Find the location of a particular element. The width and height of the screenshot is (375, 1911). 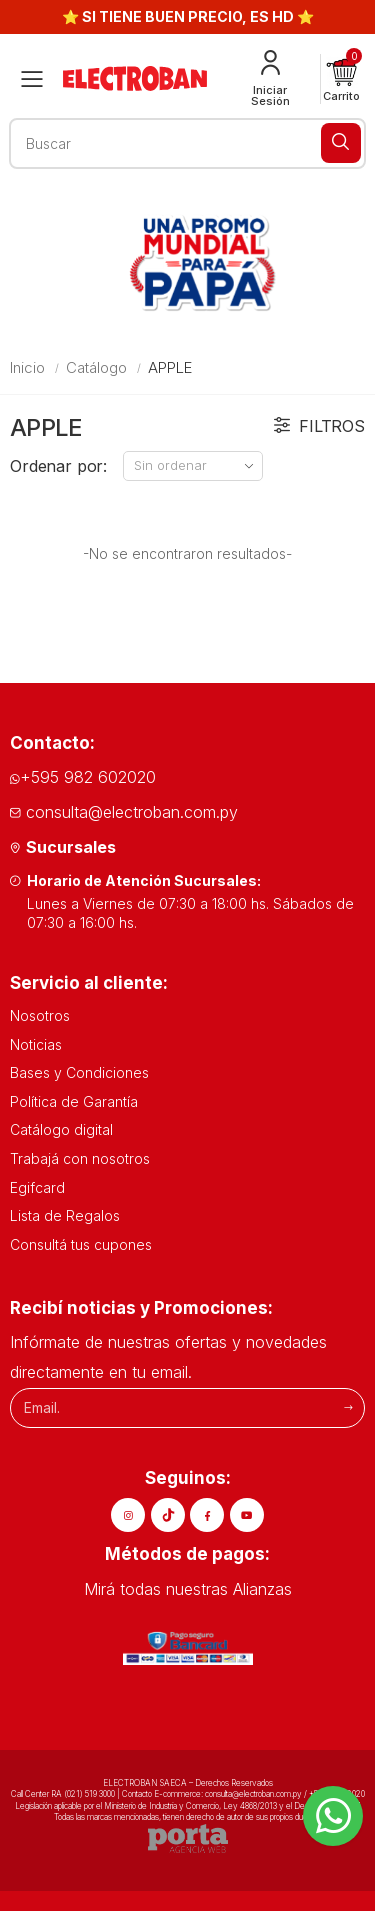

Catálogo digital is located at coordinates (61, 1129).